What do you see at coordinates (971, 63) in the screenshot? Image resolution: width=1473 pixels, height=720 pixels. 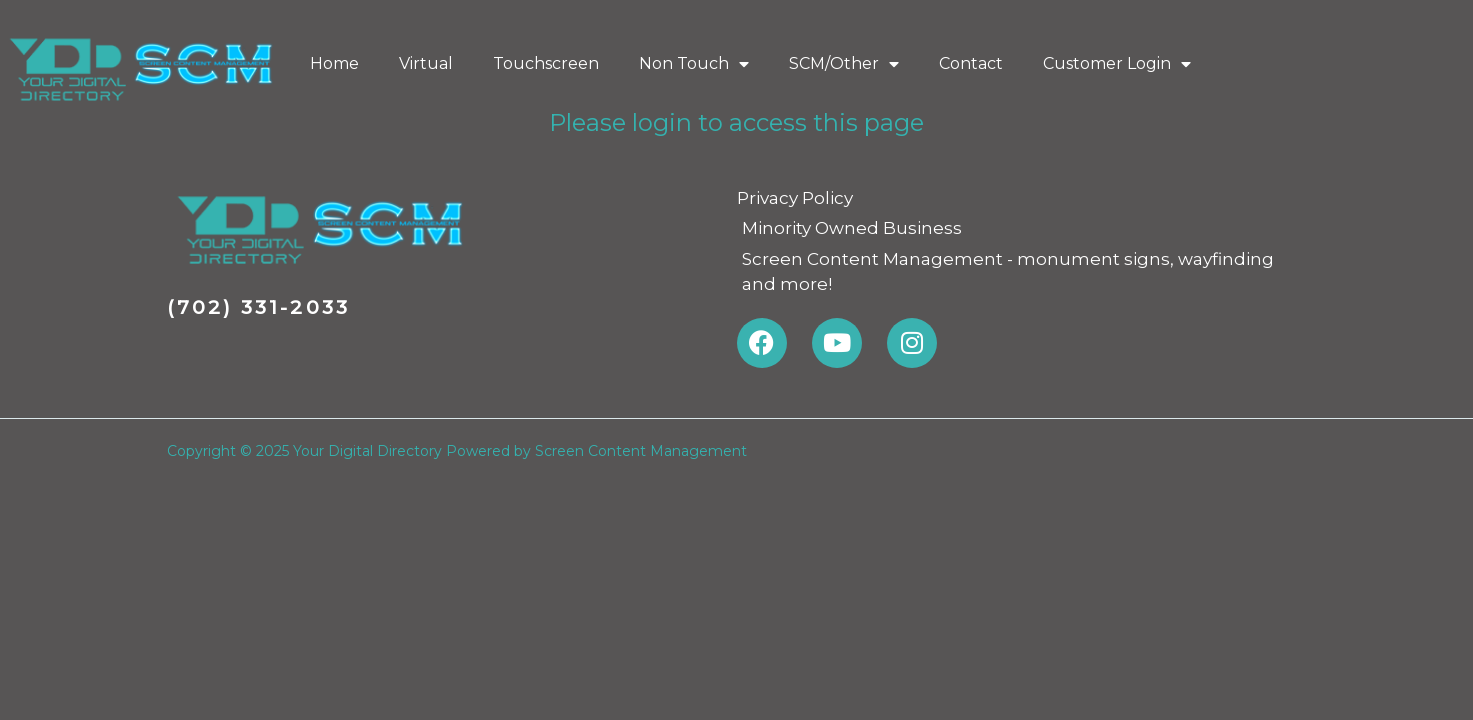 I see `Contact` at bounding box center [971, 63].